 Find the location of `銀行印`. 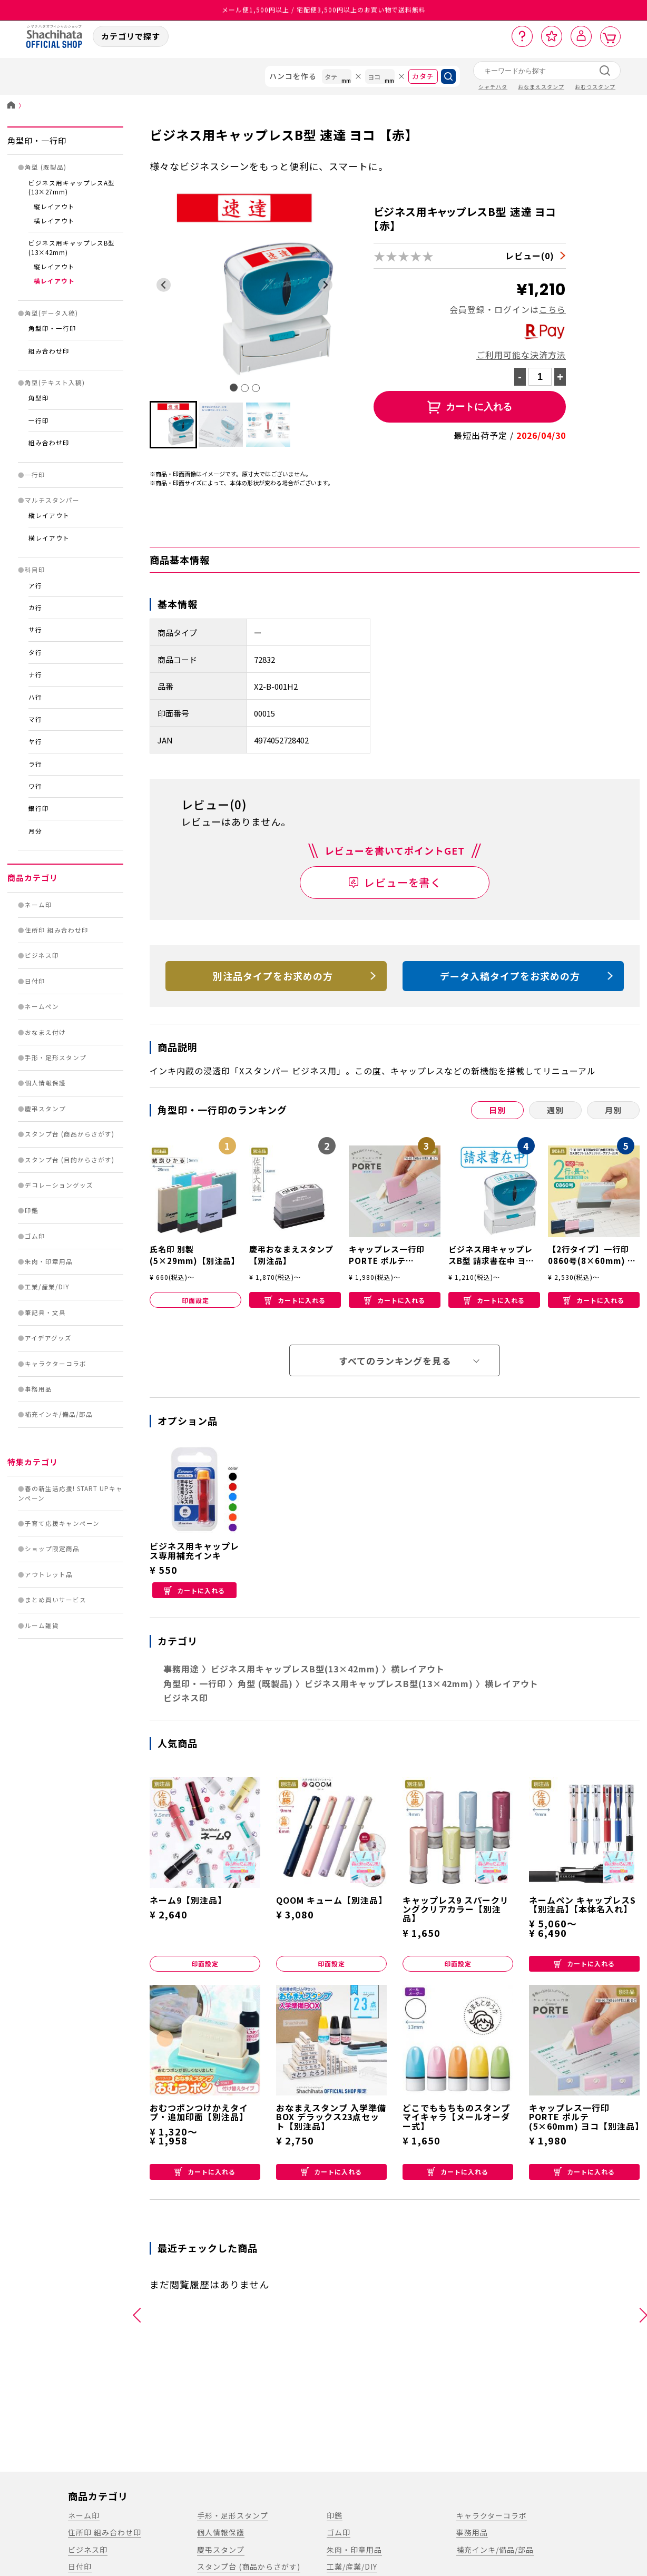

銀行印 is located at coordinates (38, 808).